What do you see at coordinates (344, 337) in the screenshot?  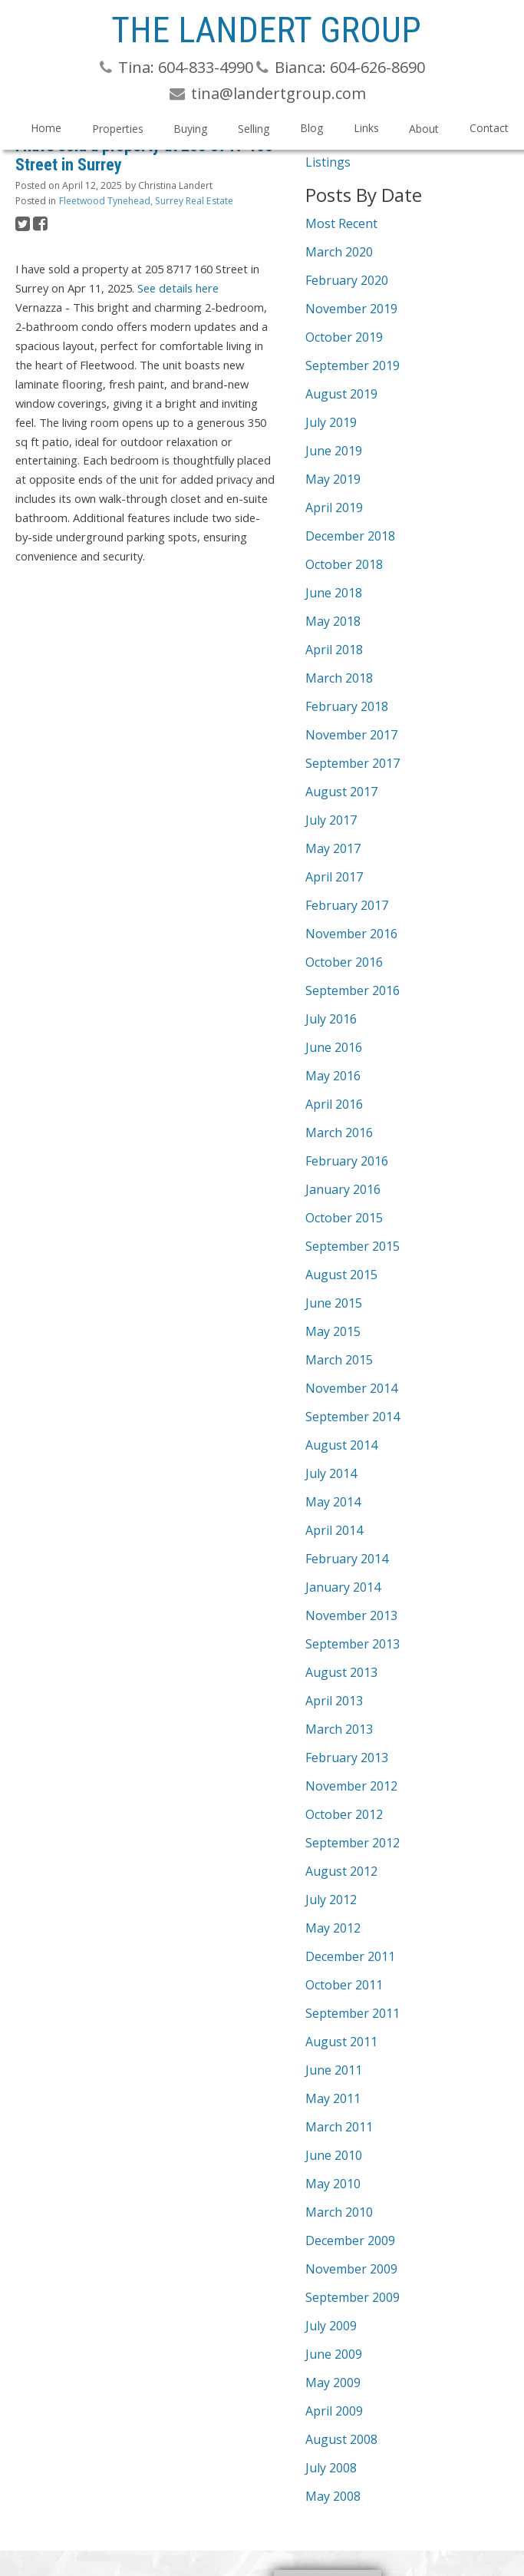 I see `October 2019` at bounding box center [344, 337].